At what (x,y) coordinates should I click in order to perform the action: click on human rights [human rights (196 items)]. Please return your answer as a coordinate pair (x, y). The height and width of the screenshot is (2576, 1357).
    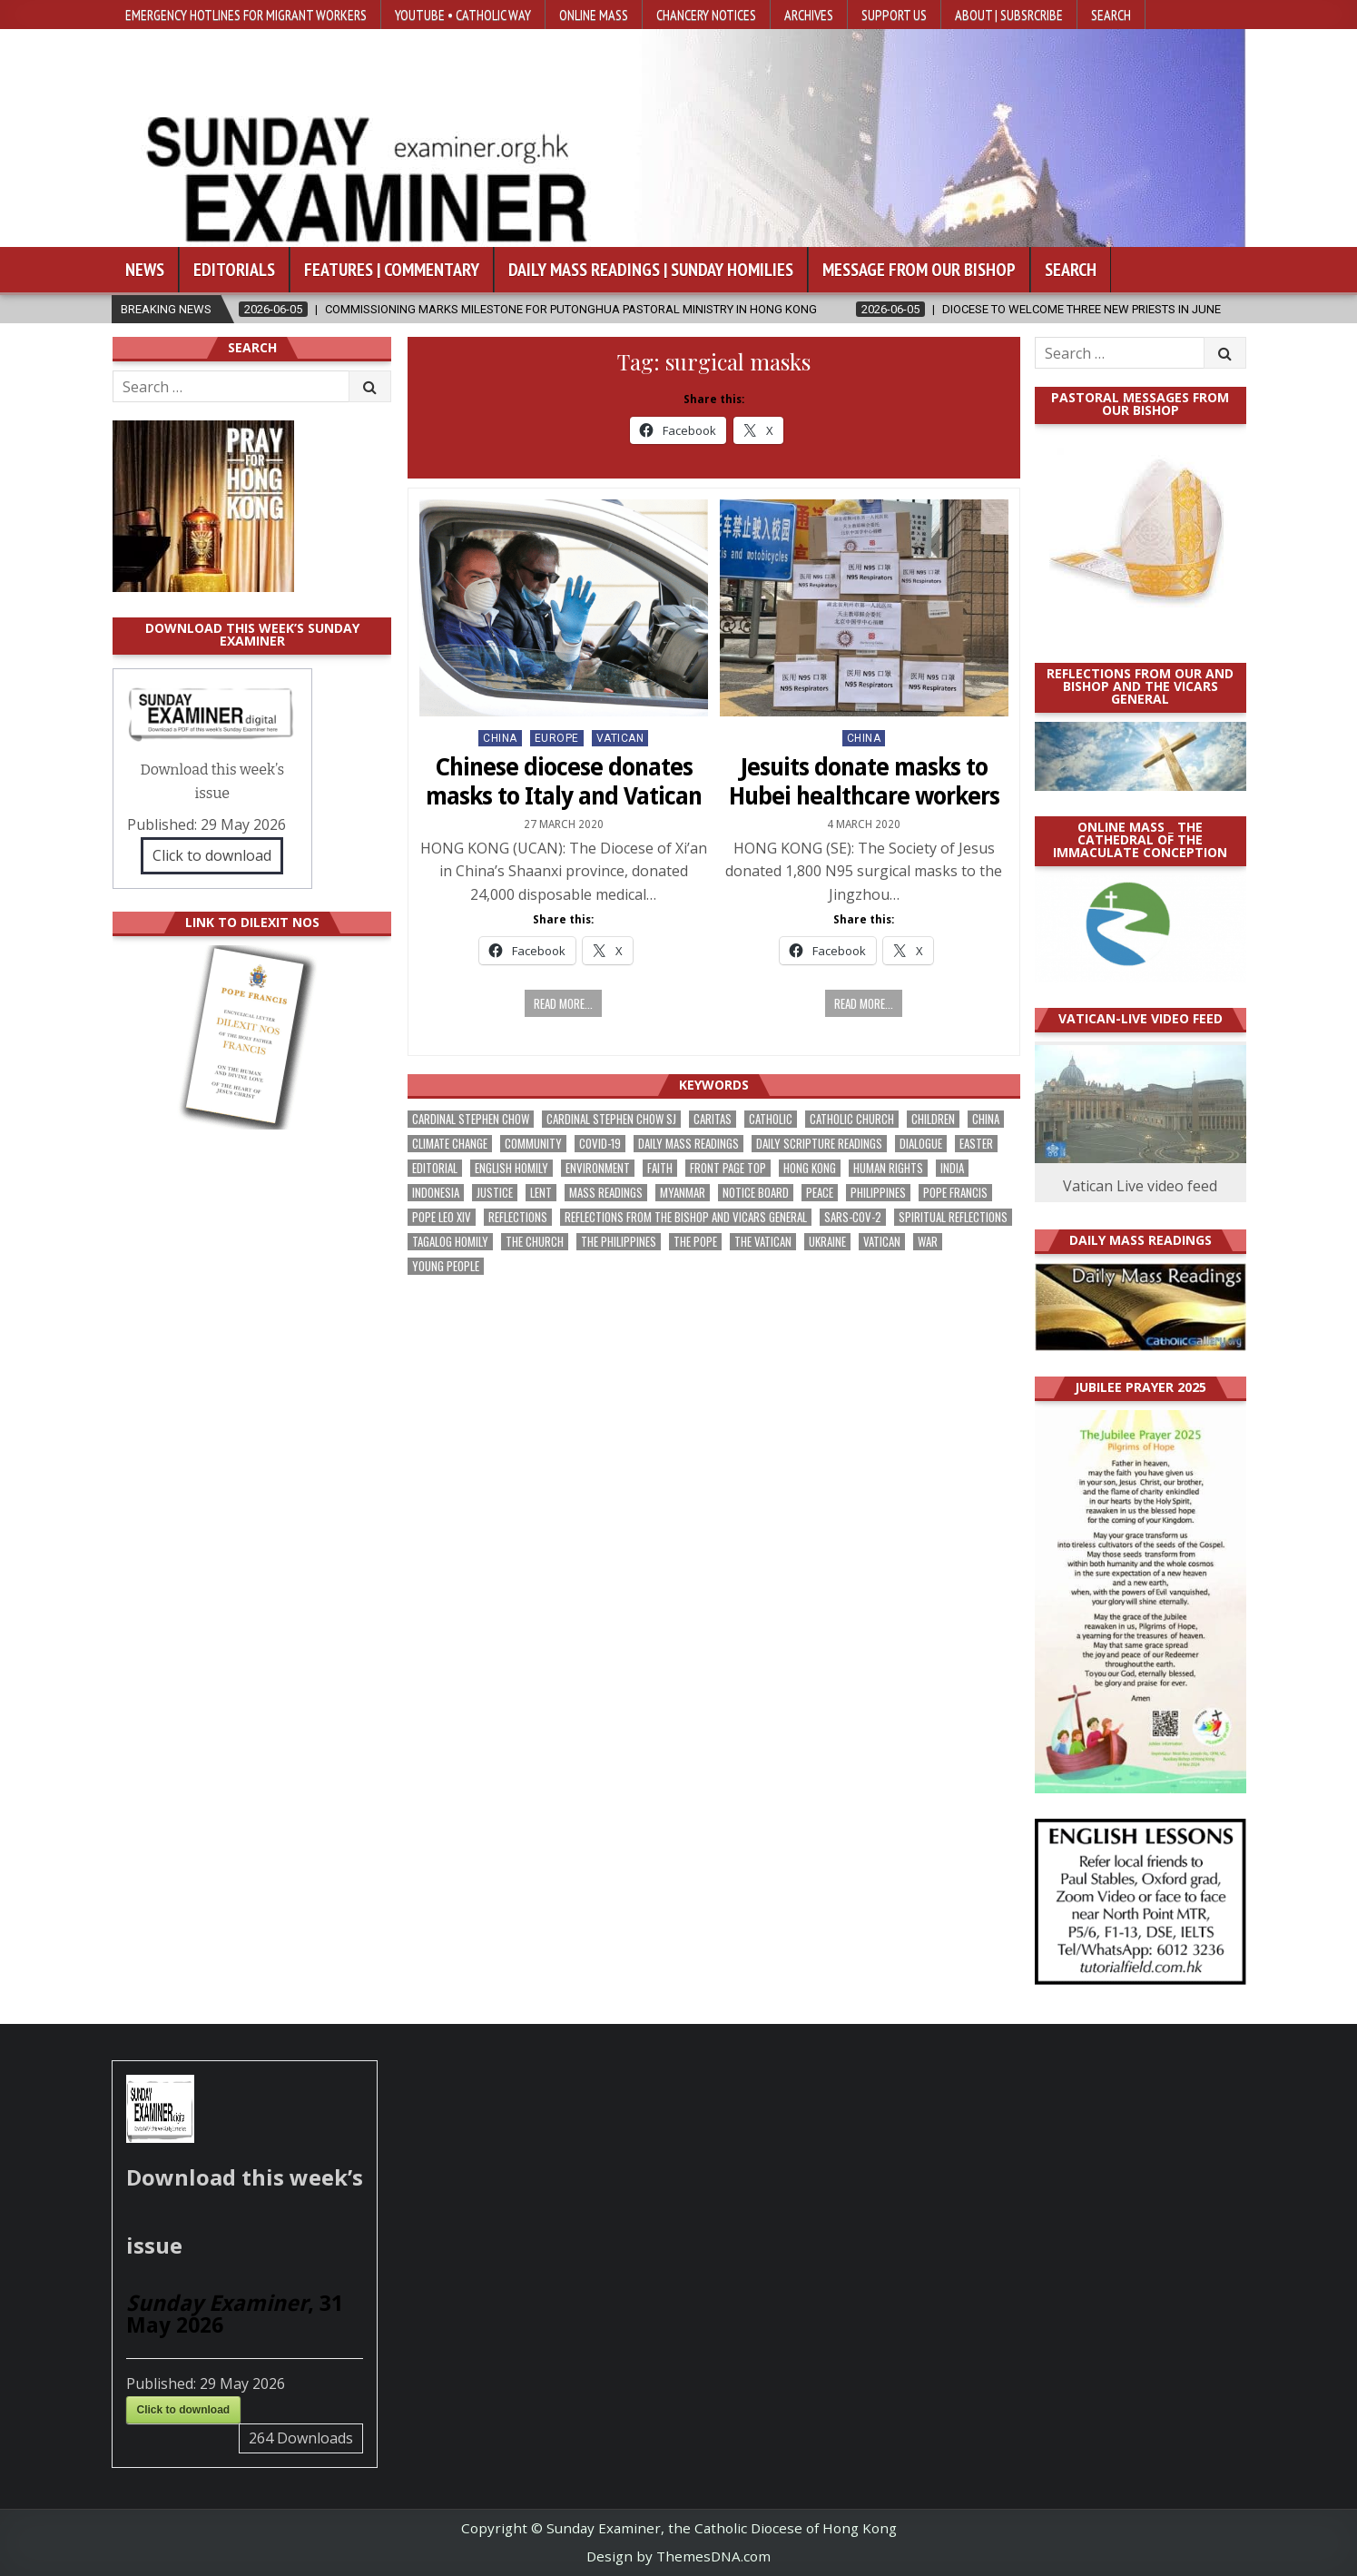
    Looking at the image, I should click on (888, 1168).